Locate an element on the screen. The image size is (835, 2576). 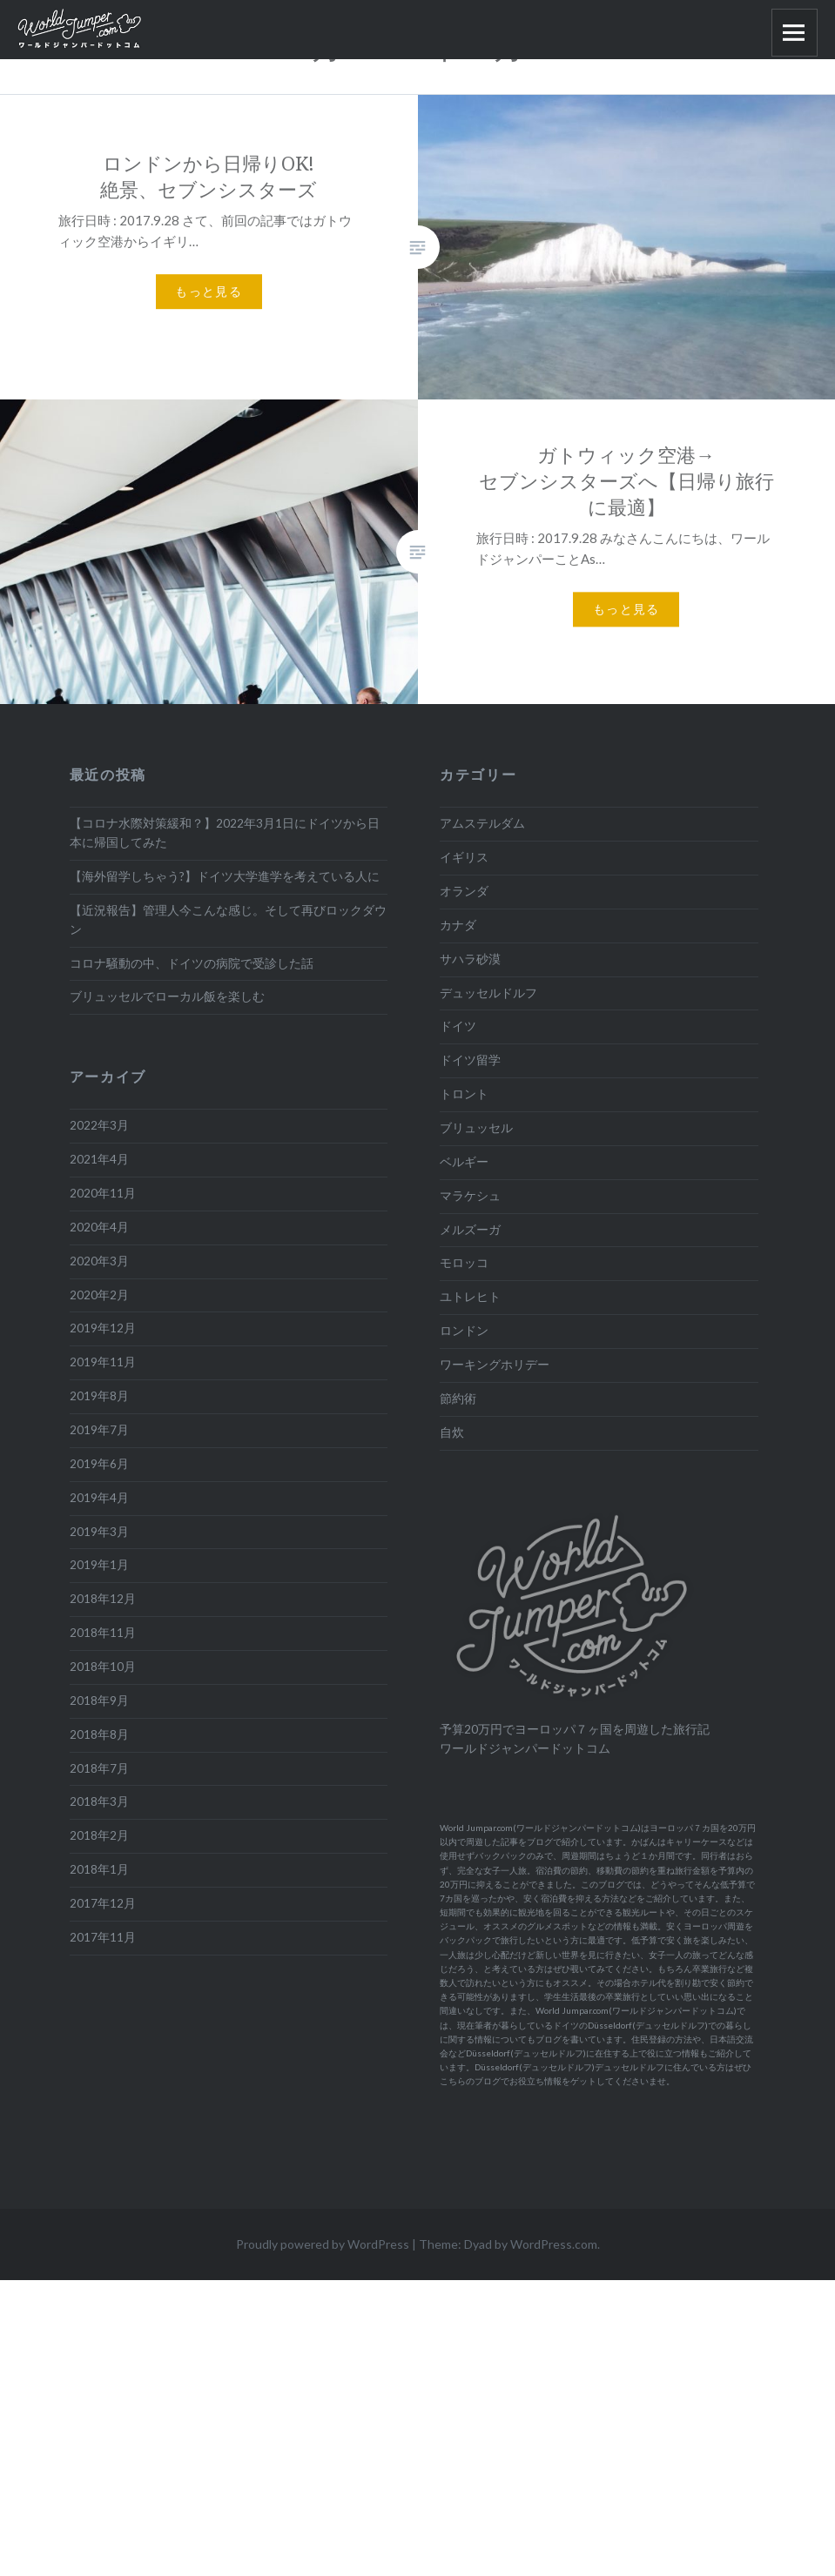
2020年2月 is located at coordinates (99, 1295).